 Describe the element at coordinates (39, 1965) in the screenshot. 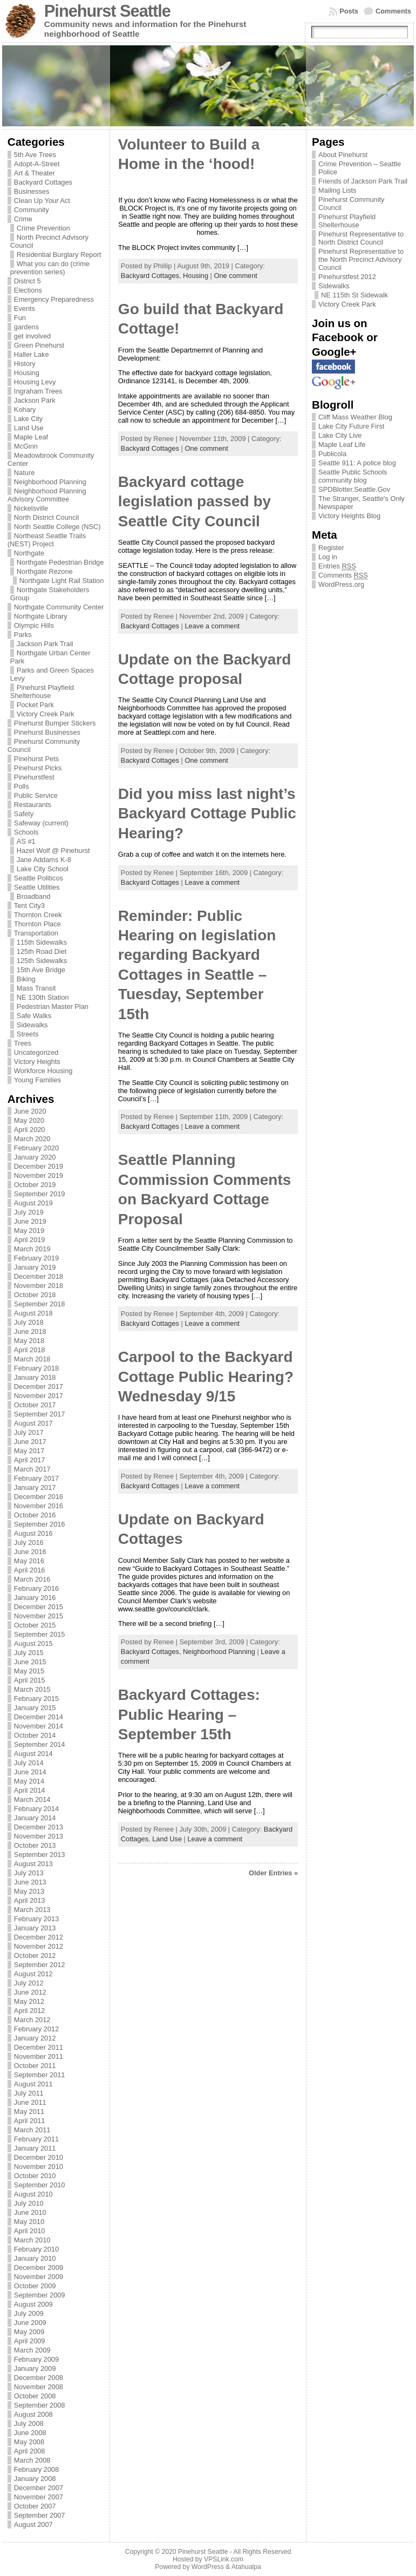

I see `September 2012` at that location.